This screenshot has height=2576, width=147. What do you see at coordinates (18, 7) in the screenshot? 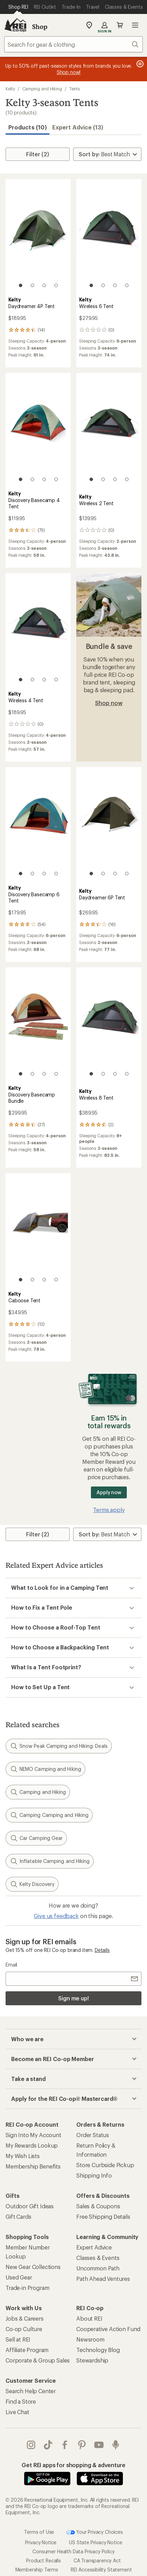
I see `[Current Page: Shop REI]` at bounding box center [18, 7].